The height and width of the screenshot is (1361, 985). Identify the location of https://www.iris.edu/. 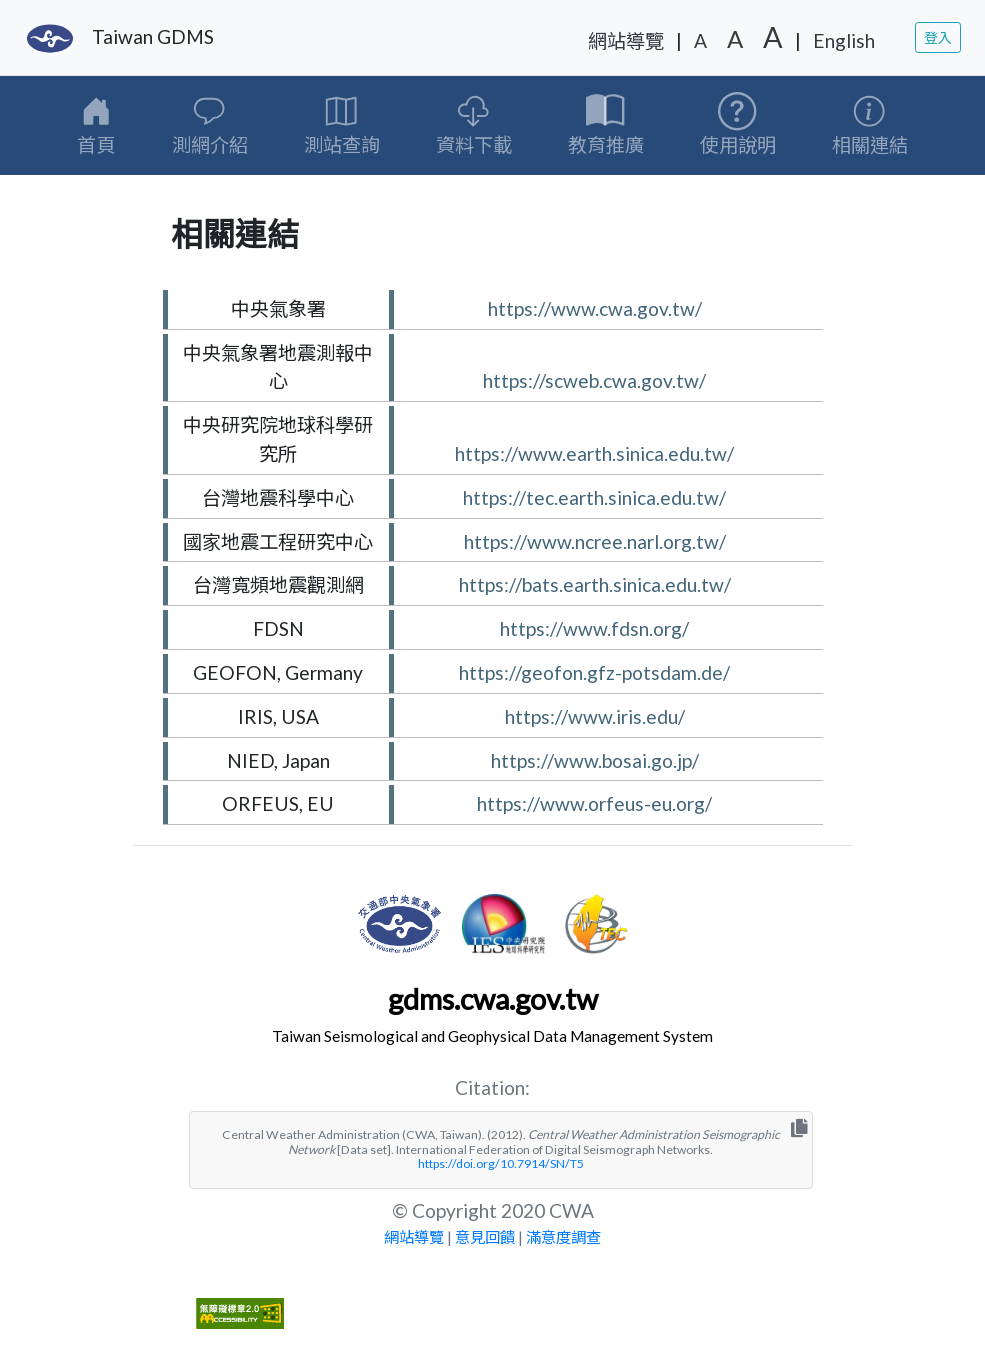
(595, 716).